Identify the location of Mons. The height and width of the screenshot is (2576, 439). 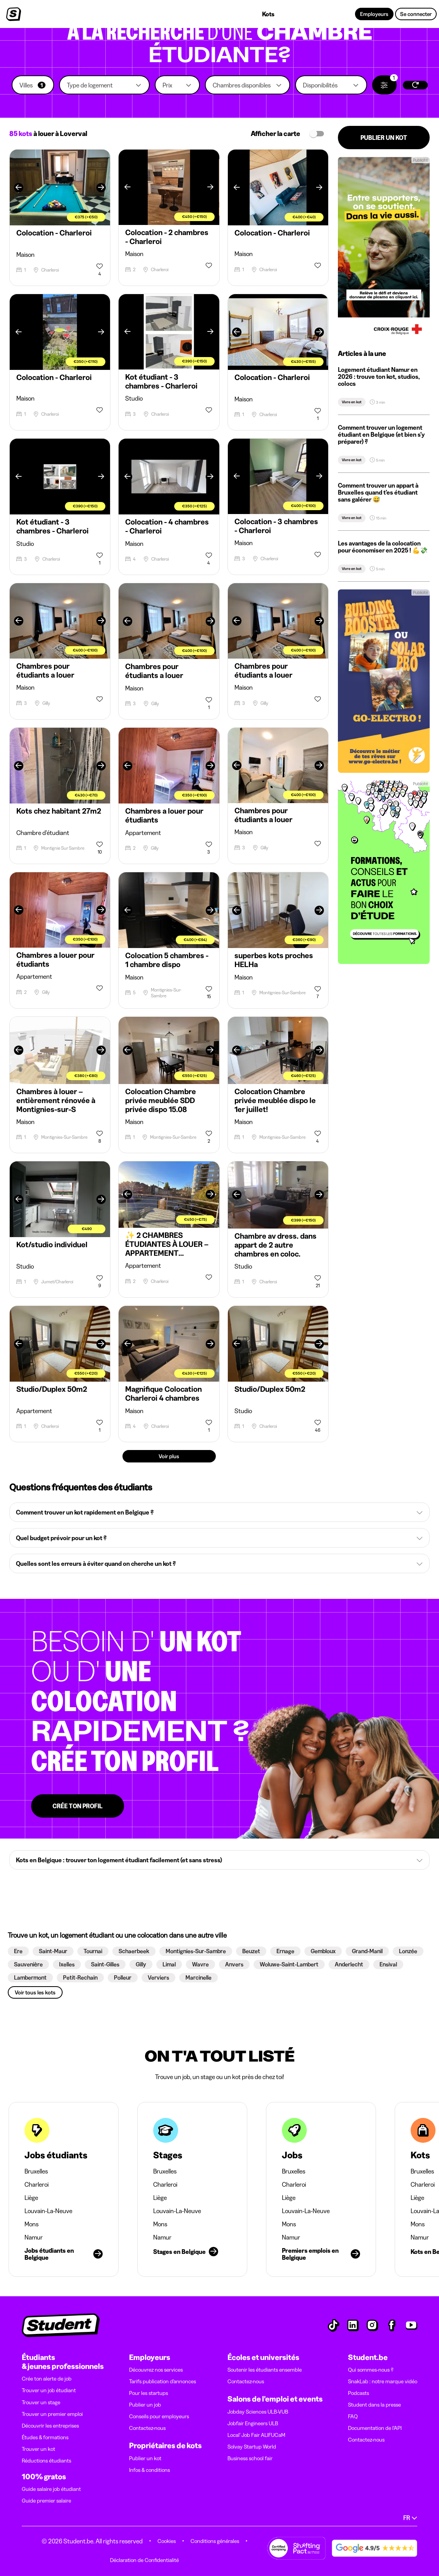
(31, 2224).